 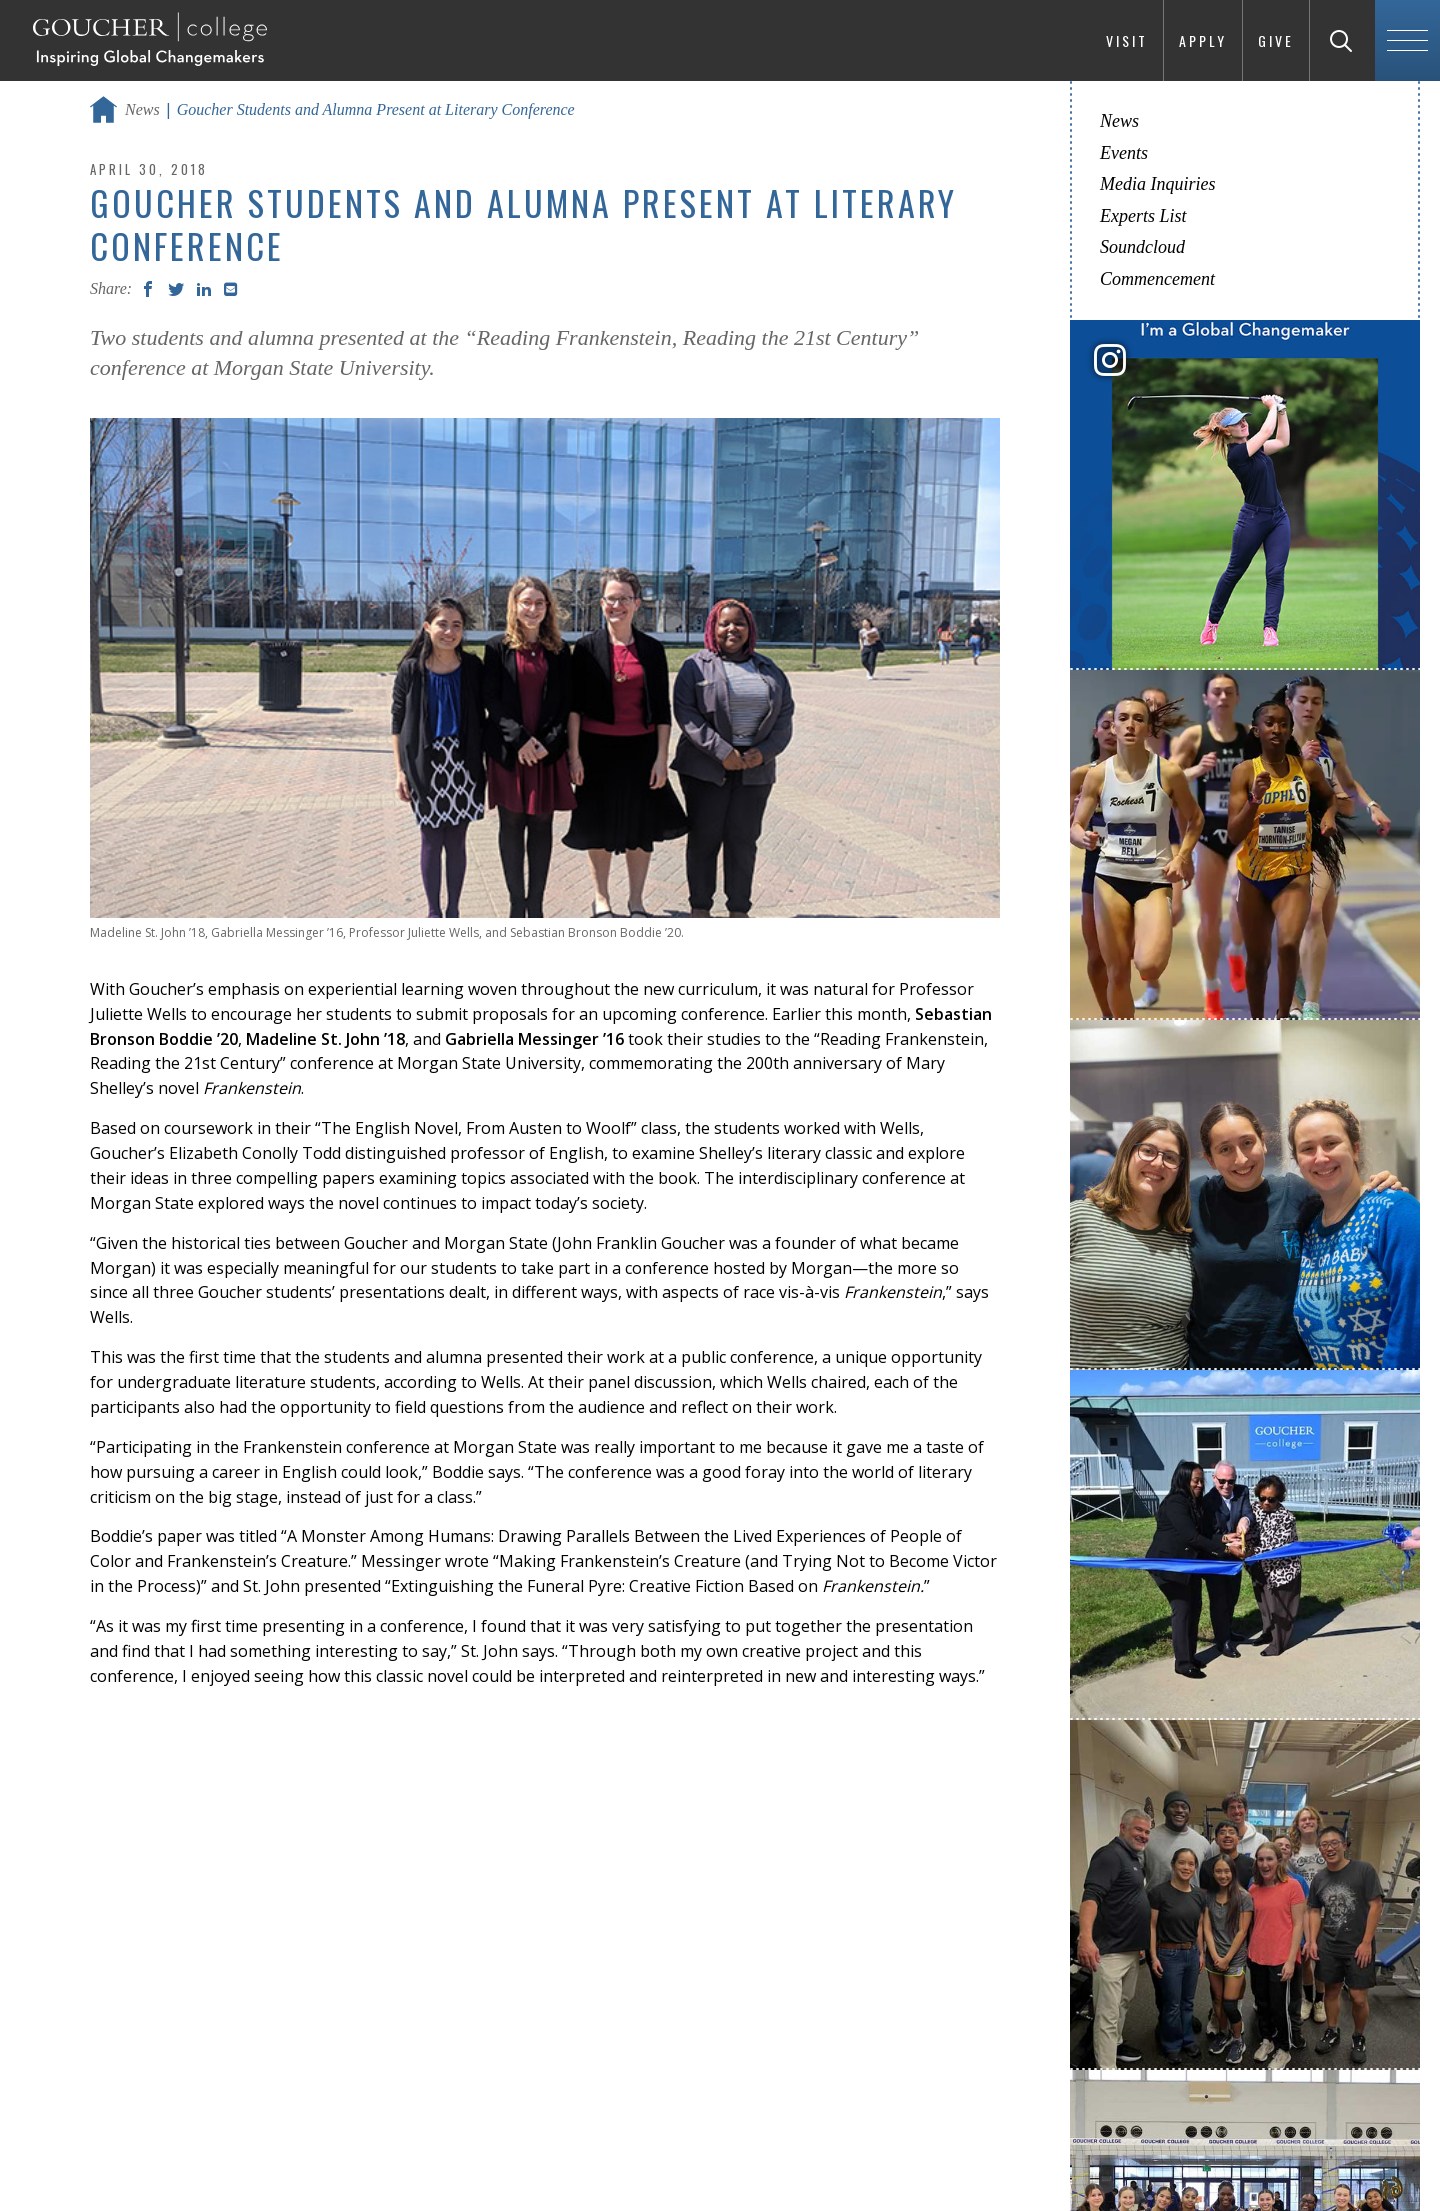 I want to click on Events, so click(x=1124, y=153).